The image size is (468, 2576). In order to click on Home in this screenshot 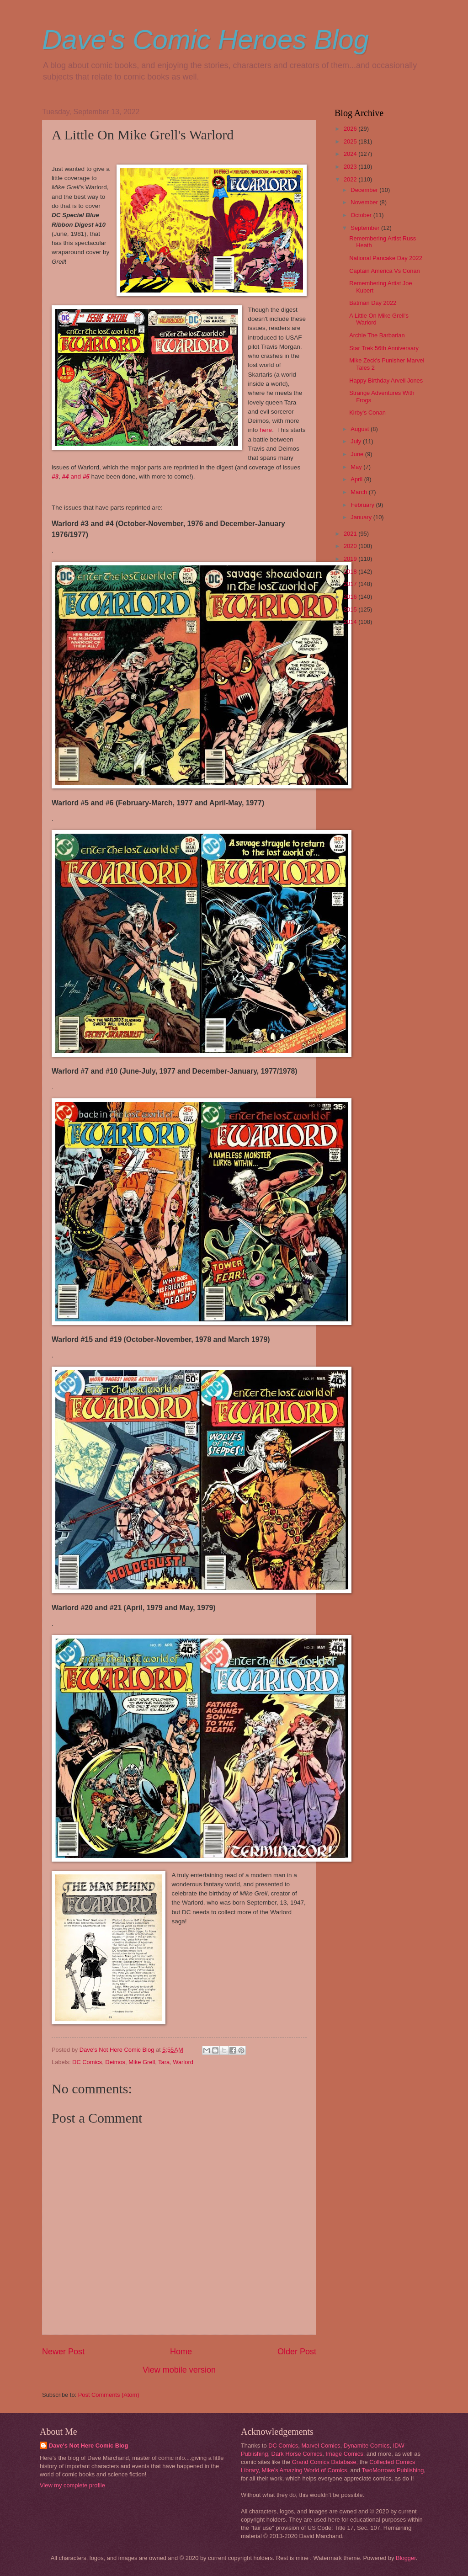, I will do `click(181, 2351)`.